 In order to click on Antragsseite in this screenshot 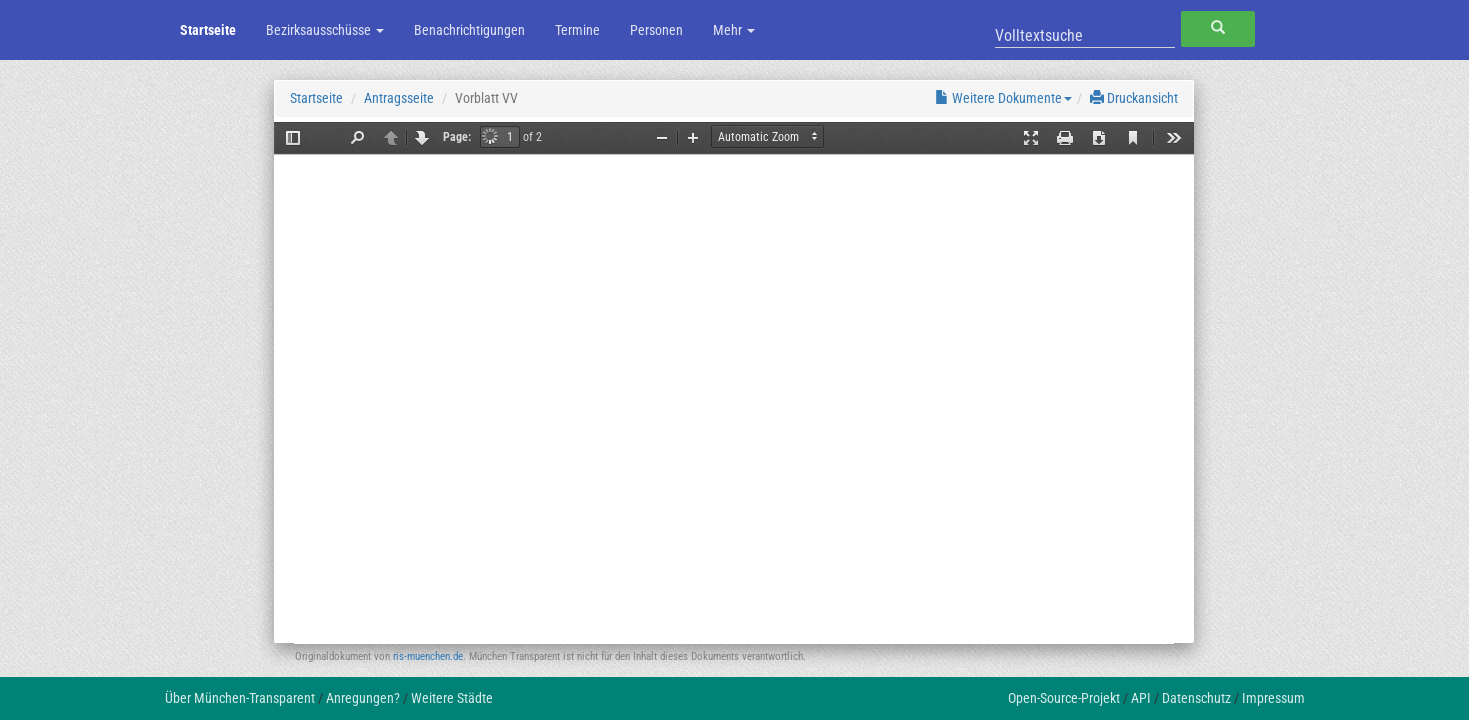, I will do `click(399, 98)`.